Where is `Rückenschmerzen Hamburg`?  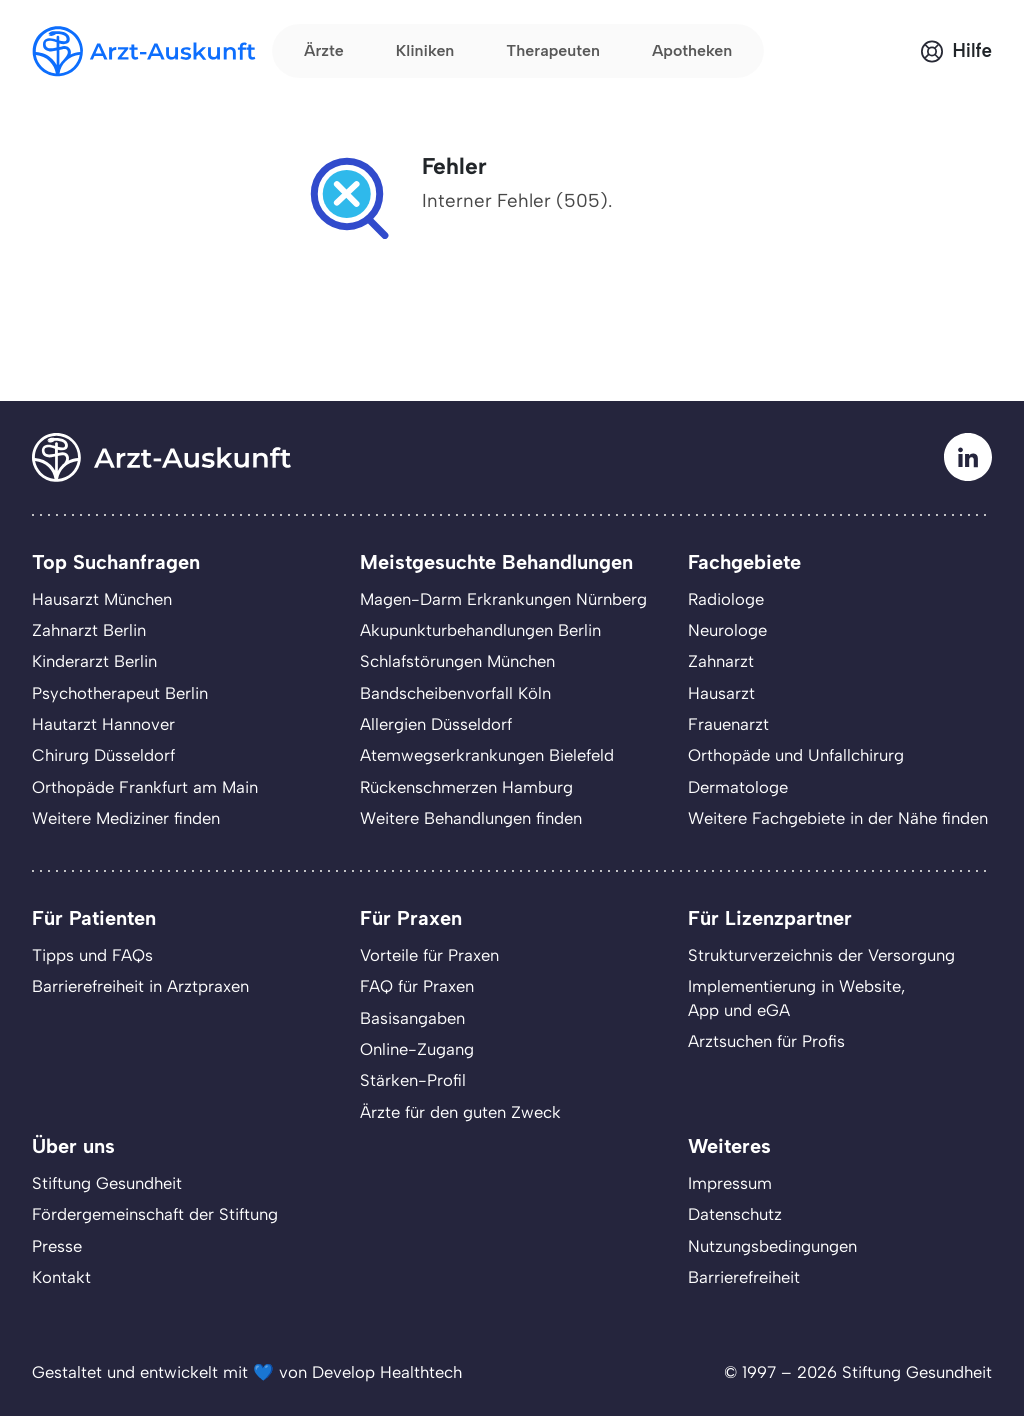 Rückenschmerzen Hamburg is located at coordinates (466, 787).